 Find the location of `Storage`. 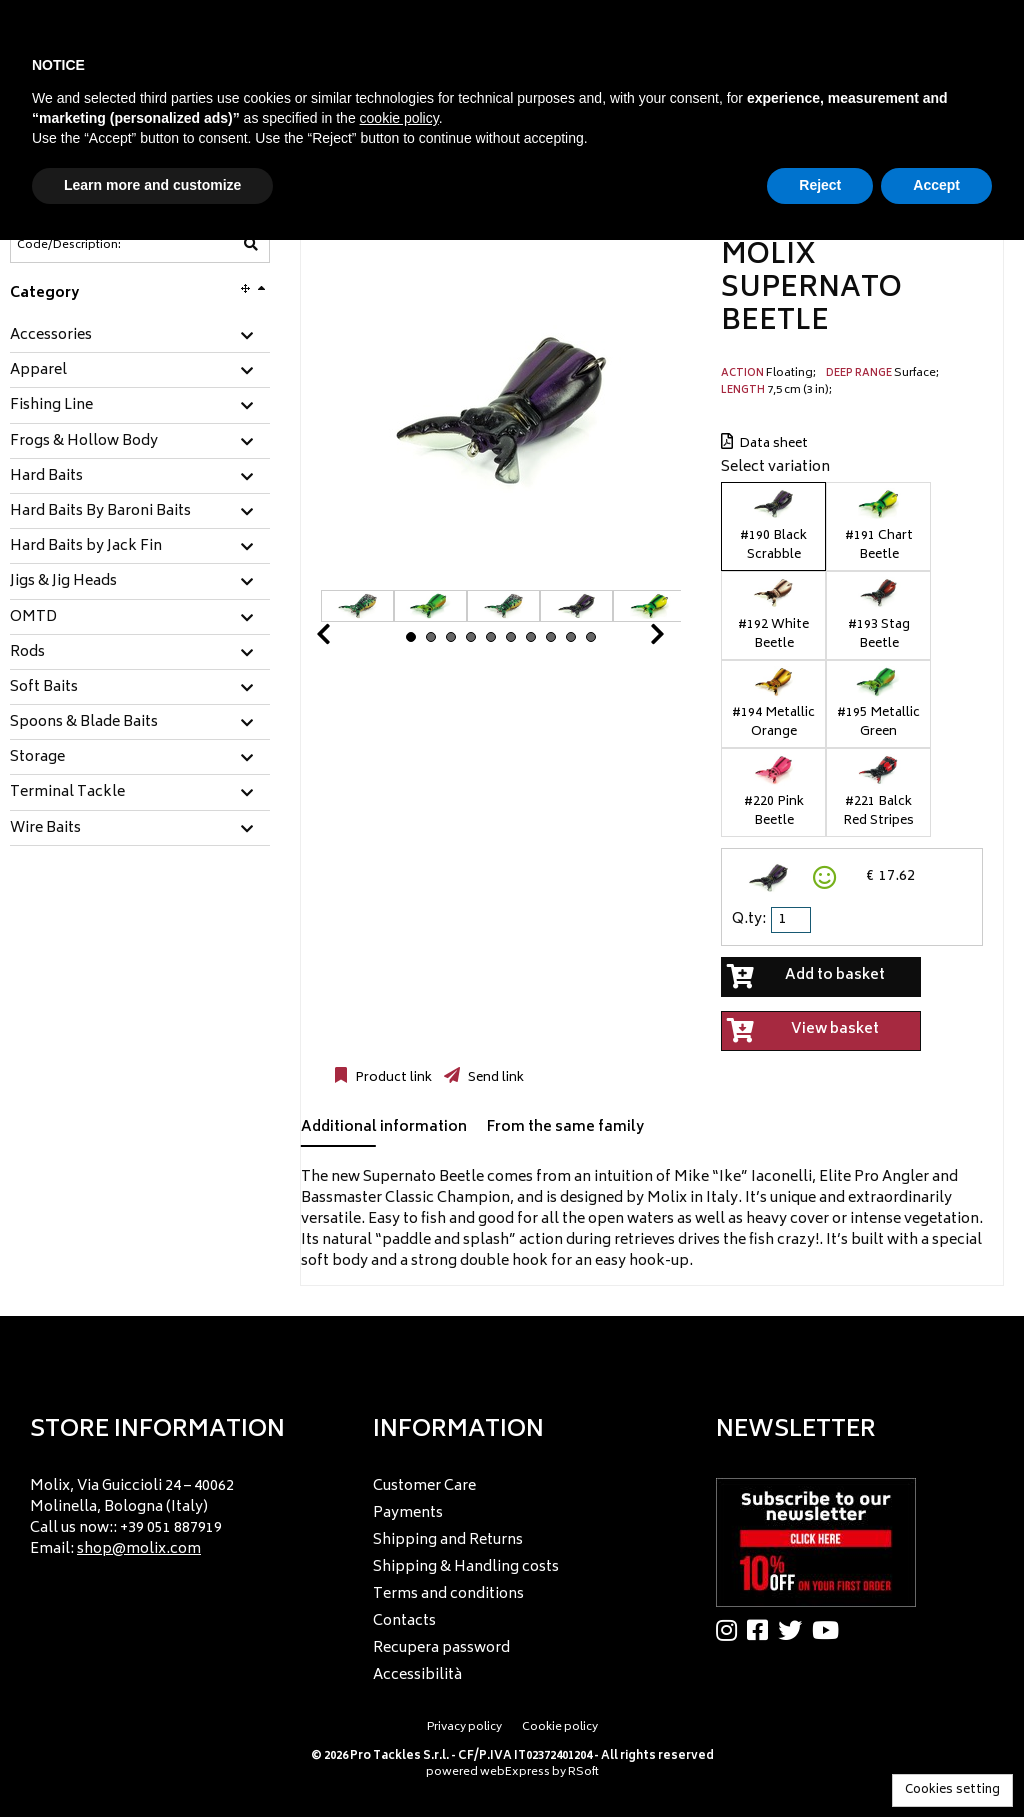

Storage is located at coordinates (37, 758).